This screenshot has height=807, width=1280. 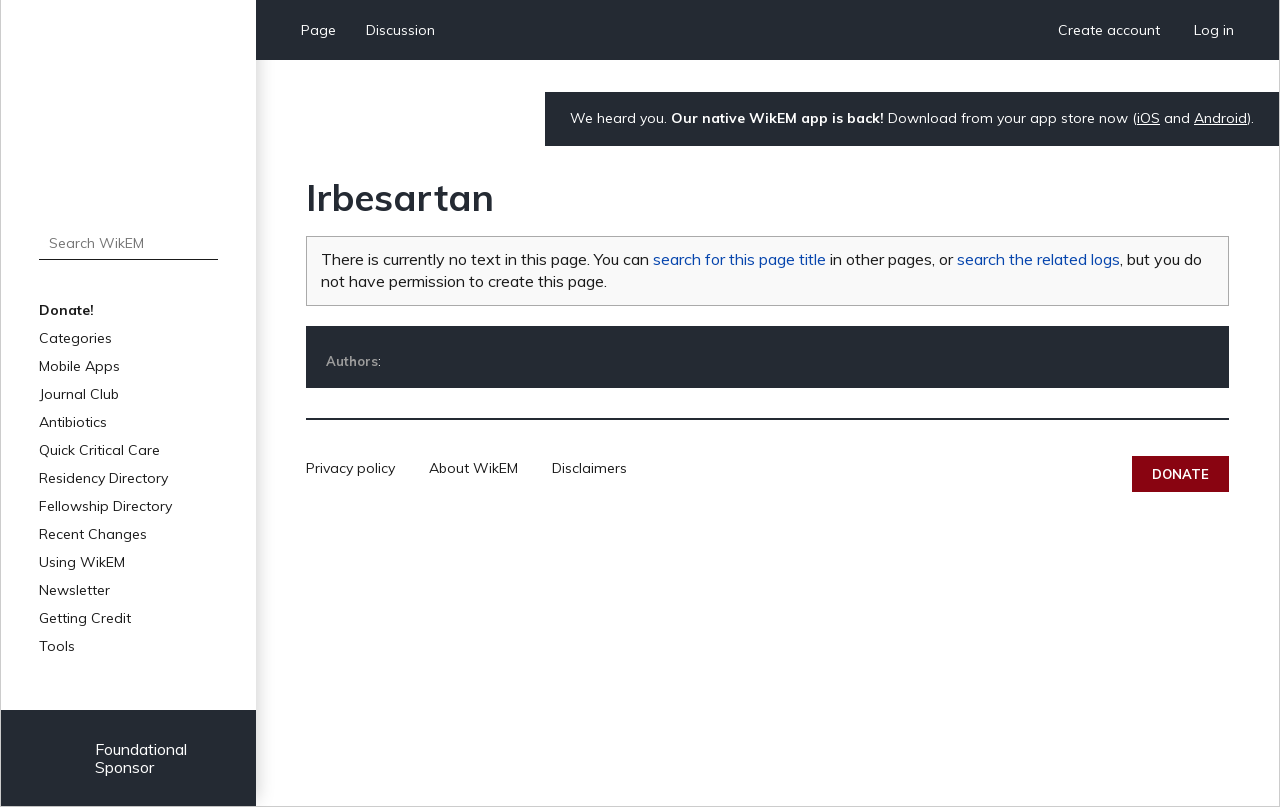 I want to click on Antibiotics, so click(x=73, y=422).